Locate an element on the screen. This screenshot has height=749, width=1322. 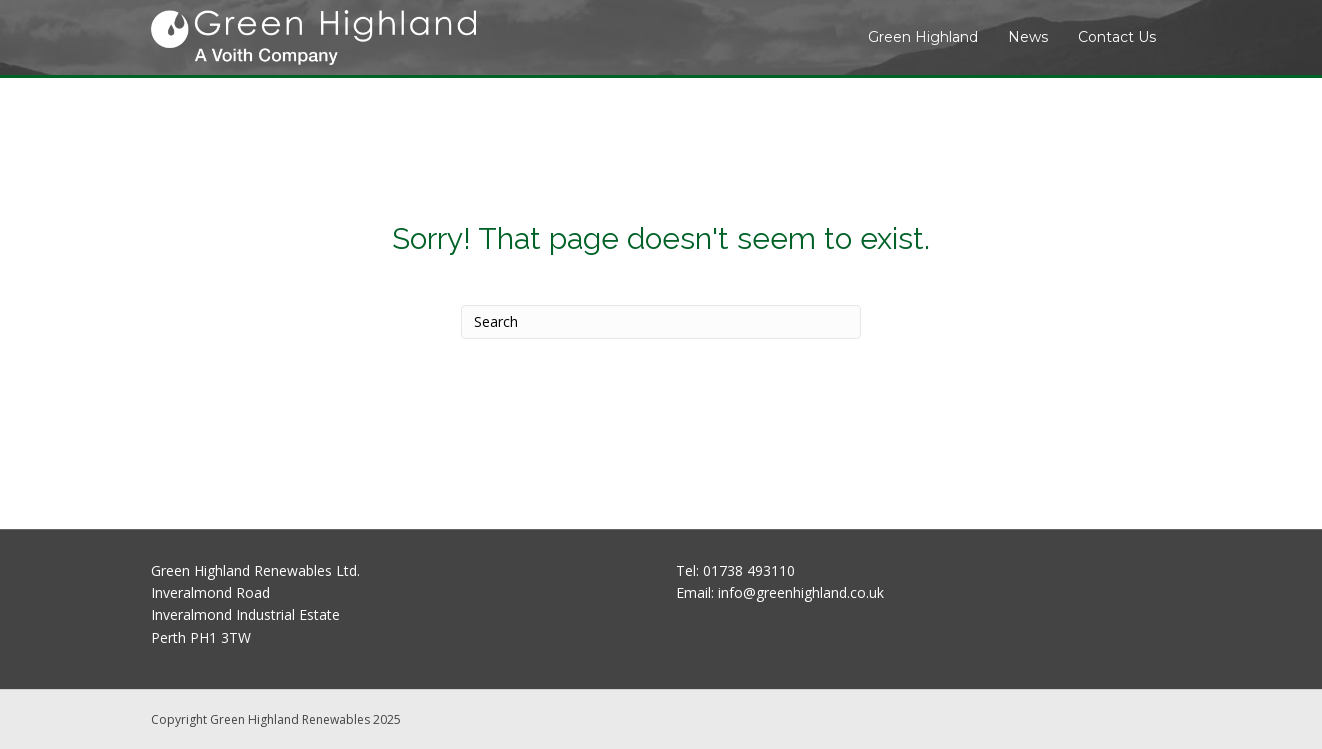
Green Highland is located at coordinates (923, 37).